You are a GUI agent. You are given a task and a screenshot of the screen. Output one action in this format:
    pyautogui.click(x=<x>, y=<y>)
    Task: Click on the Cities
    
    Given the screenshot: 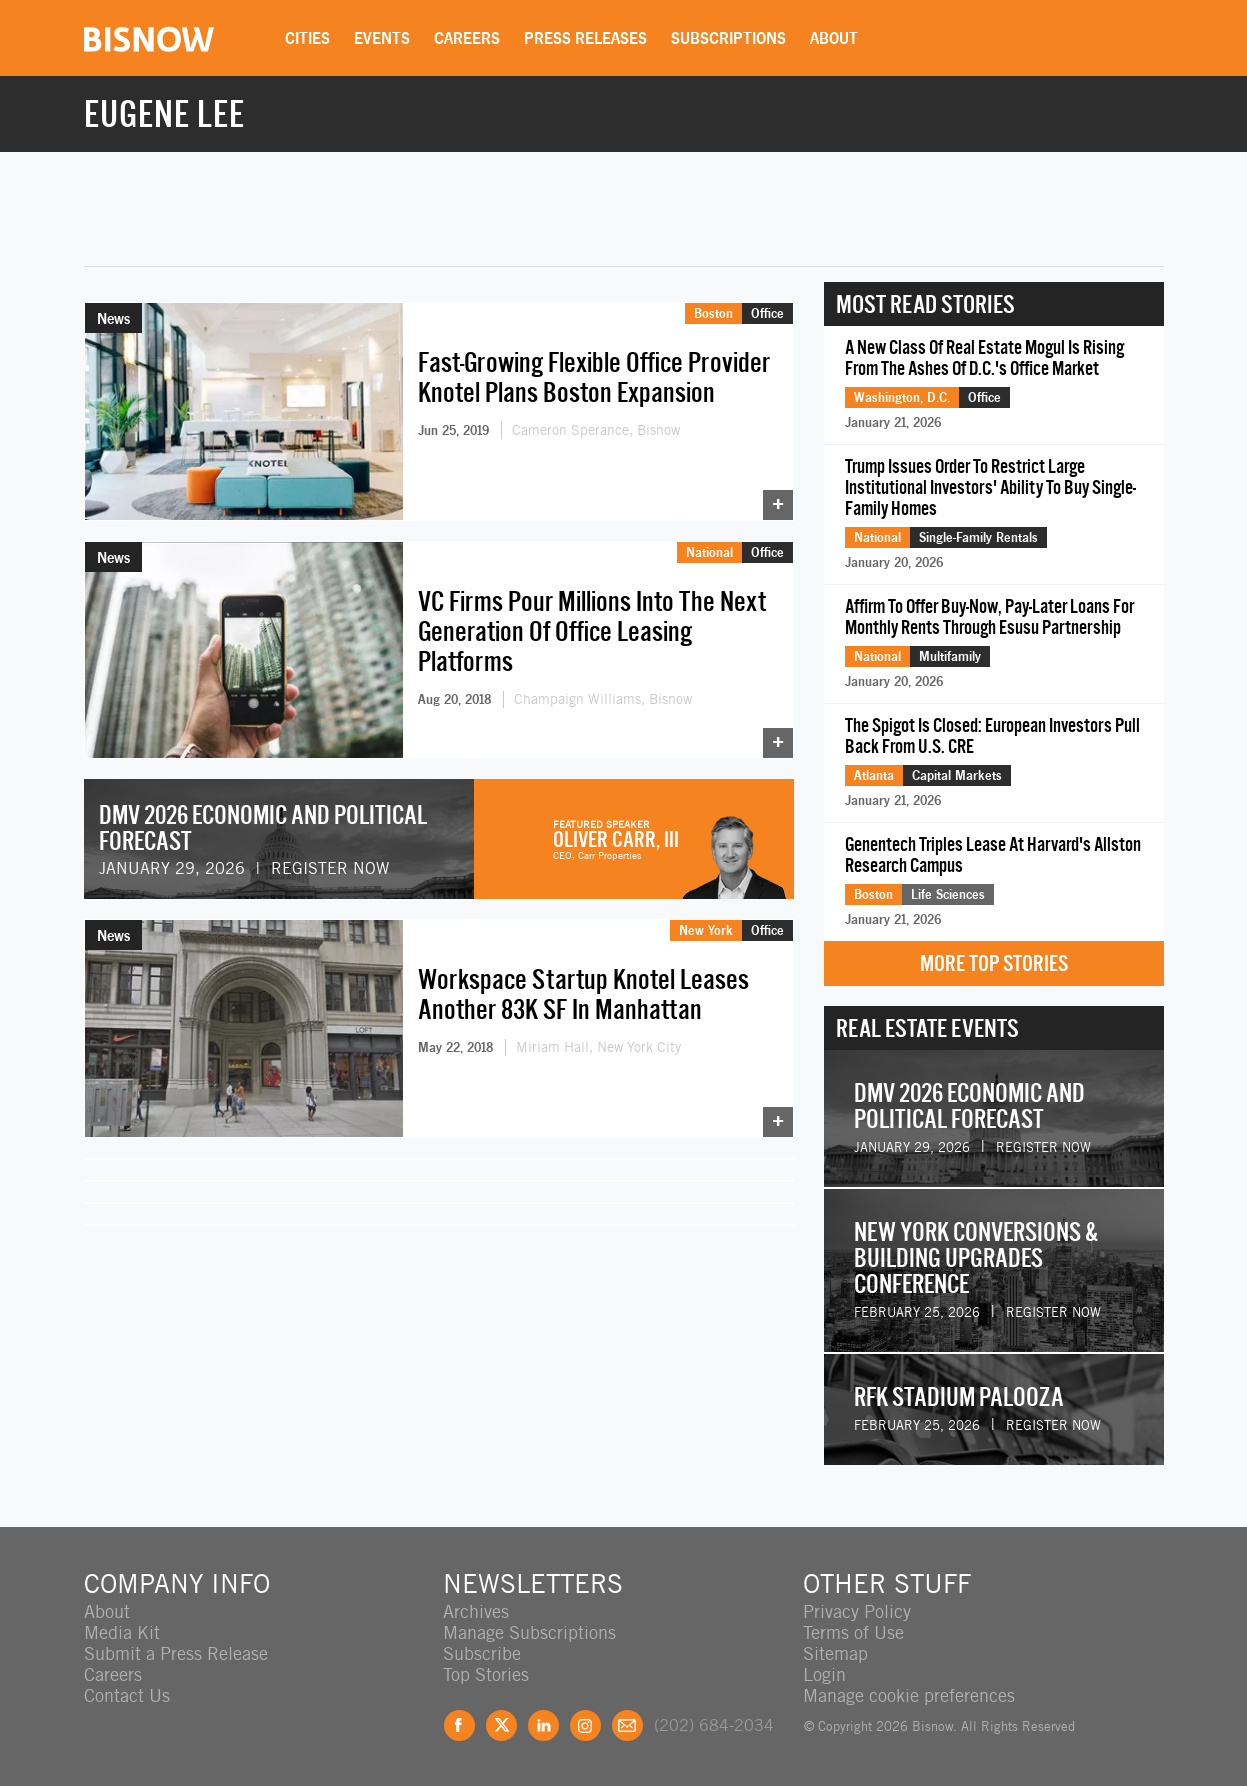 What is the action you would take?
    pyautogui.click(x=307, y=38)
    